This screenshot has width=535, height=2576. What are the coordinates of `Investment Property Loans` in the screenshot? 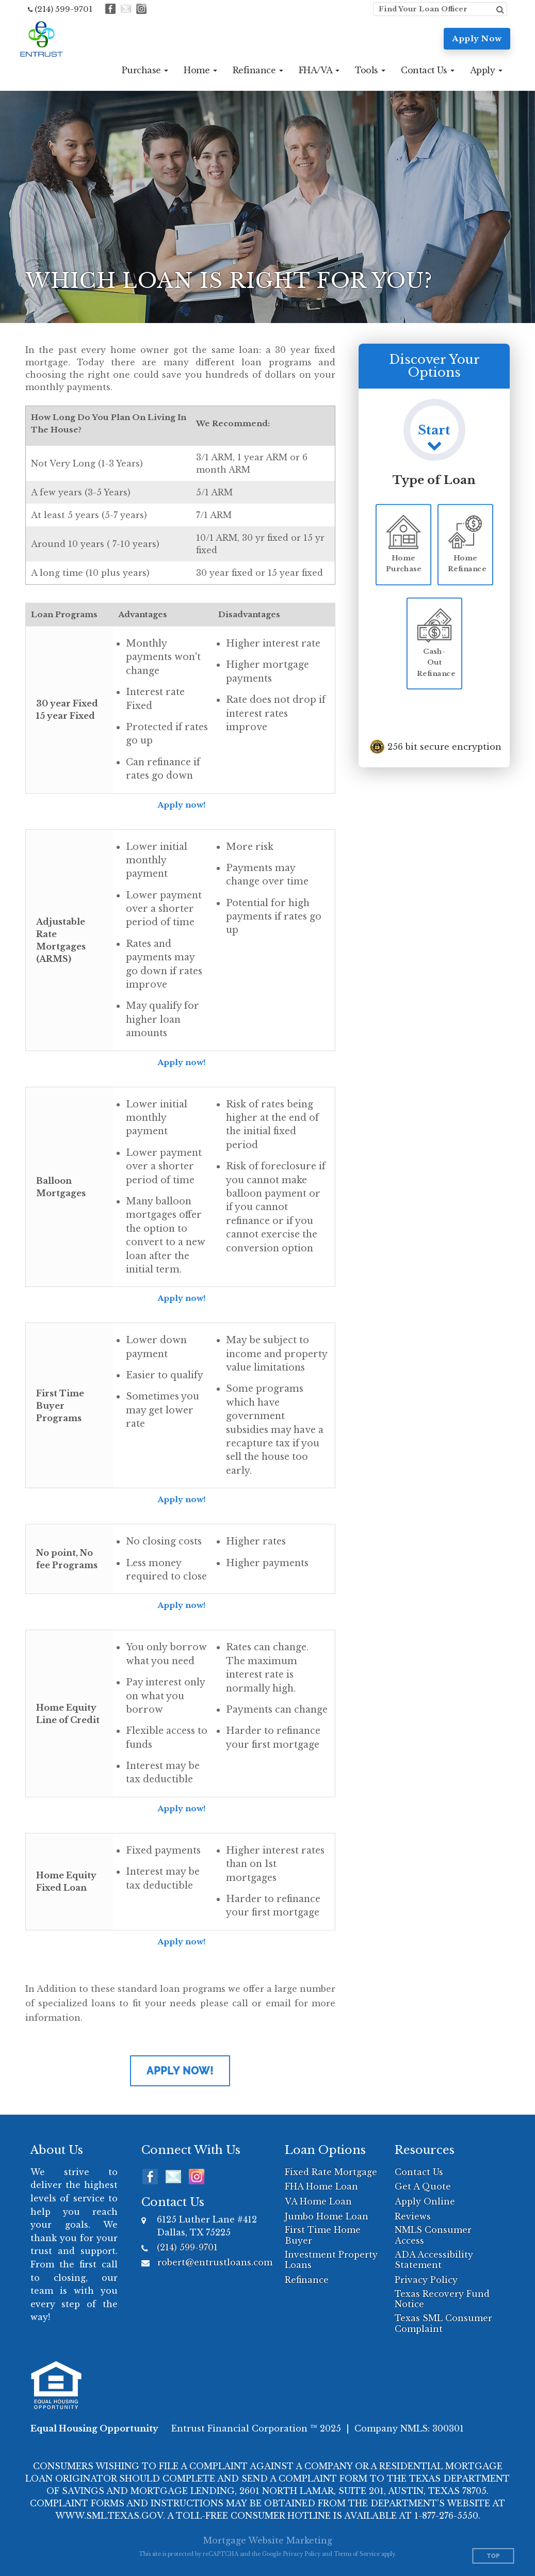 It's located at (331, 2260).